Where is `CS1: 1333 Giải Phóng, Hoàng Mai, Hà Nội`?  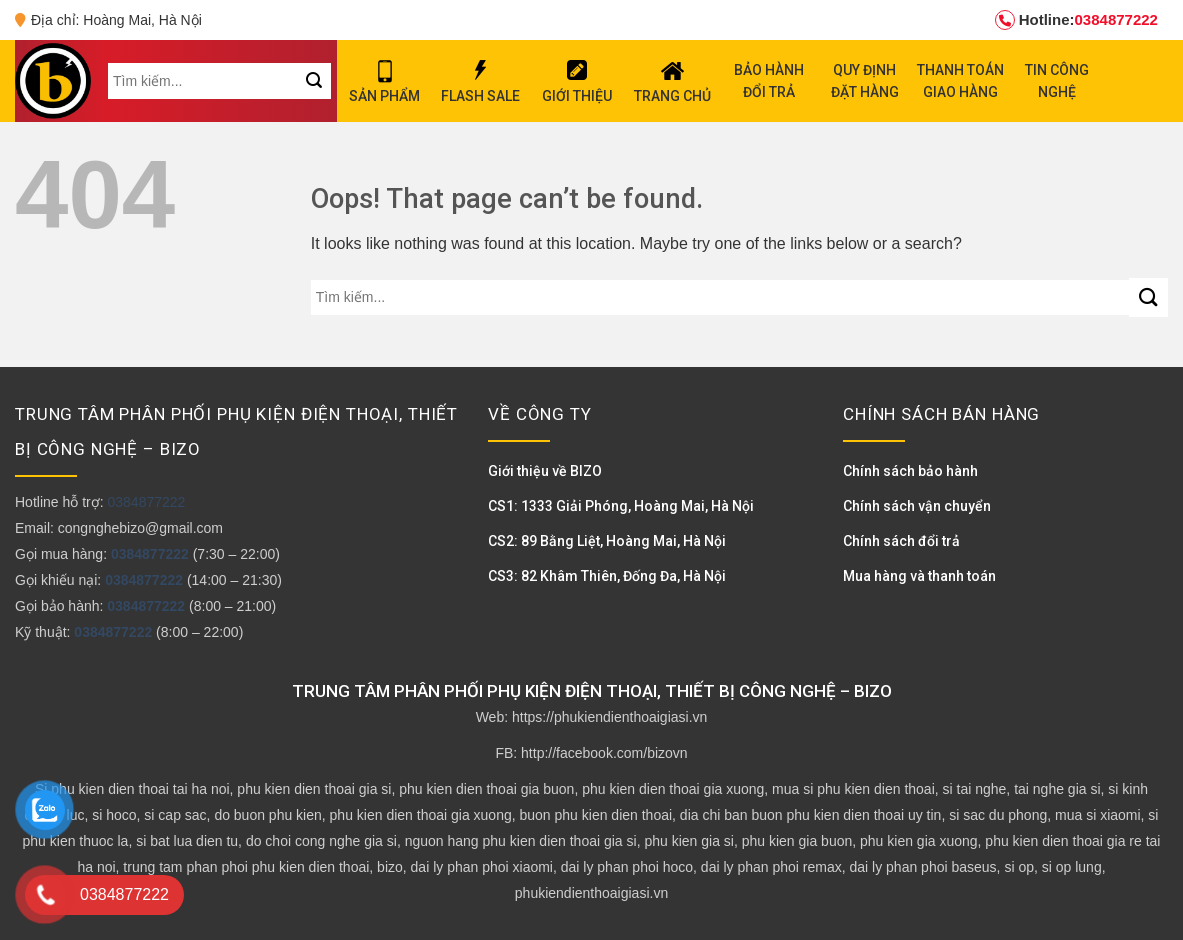 CS1: 1333 Giải Phóng, Hoàng Mai, Hà Nội is located at coordinates (621, 506).